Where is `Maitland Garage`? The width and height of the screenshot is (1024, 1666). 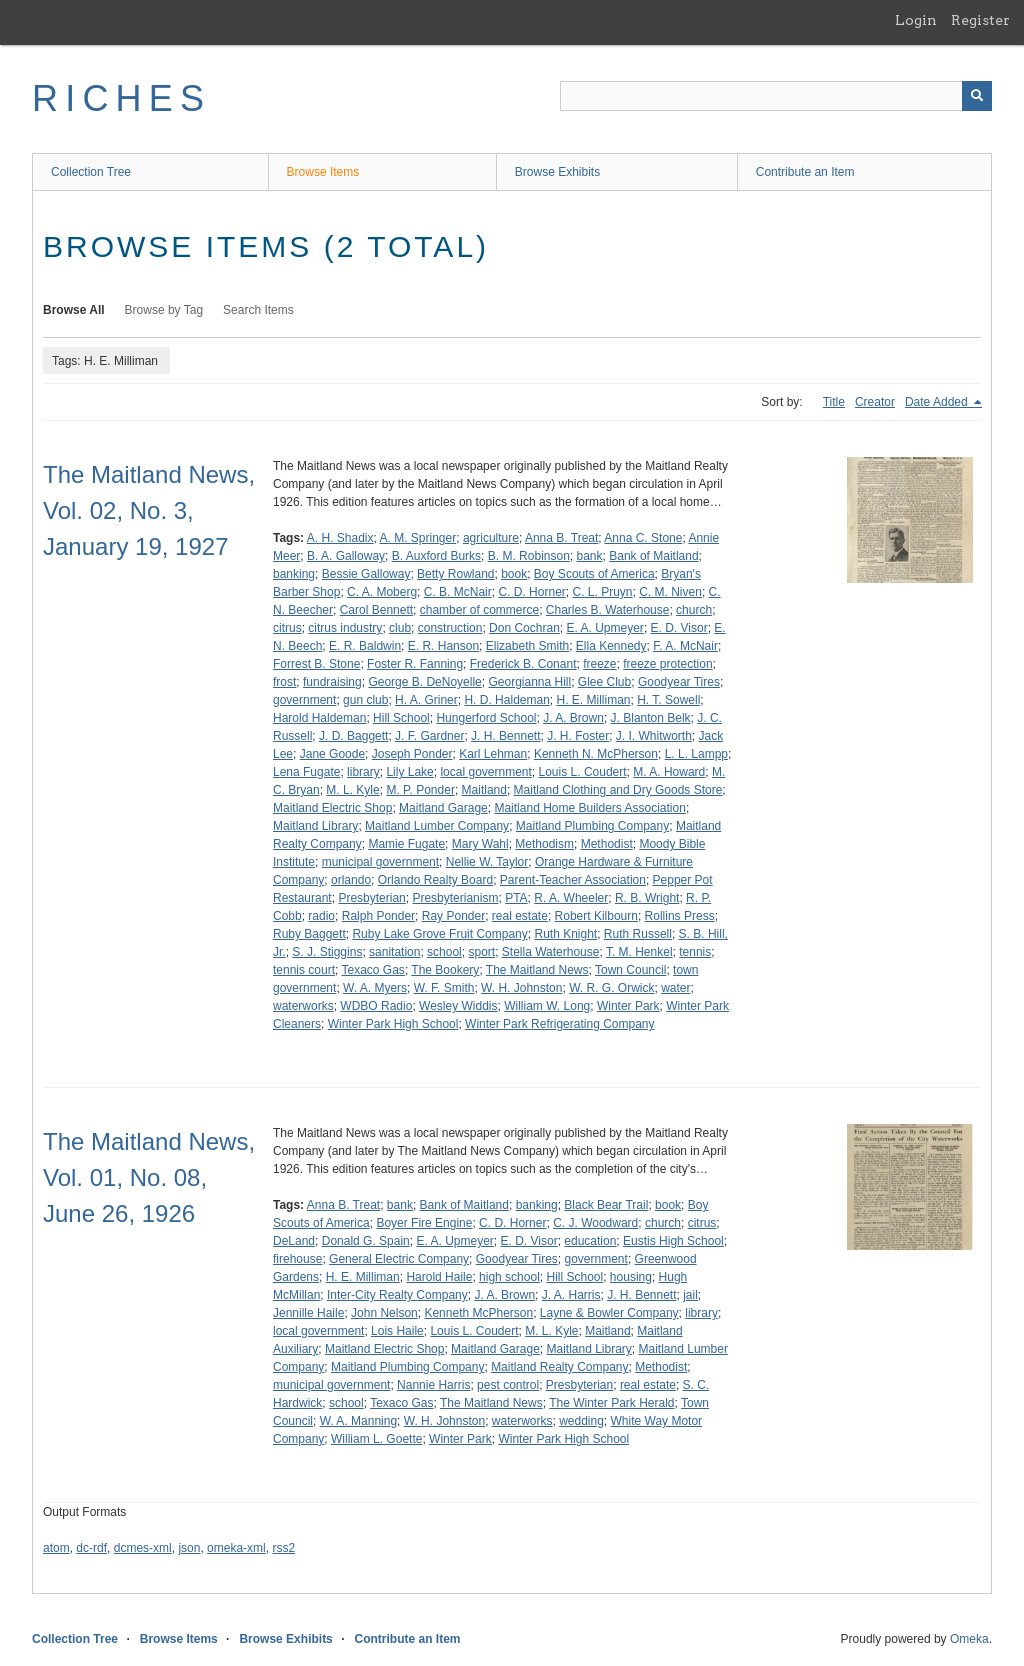 Maitland Garage is located at coordinates (443, 808).